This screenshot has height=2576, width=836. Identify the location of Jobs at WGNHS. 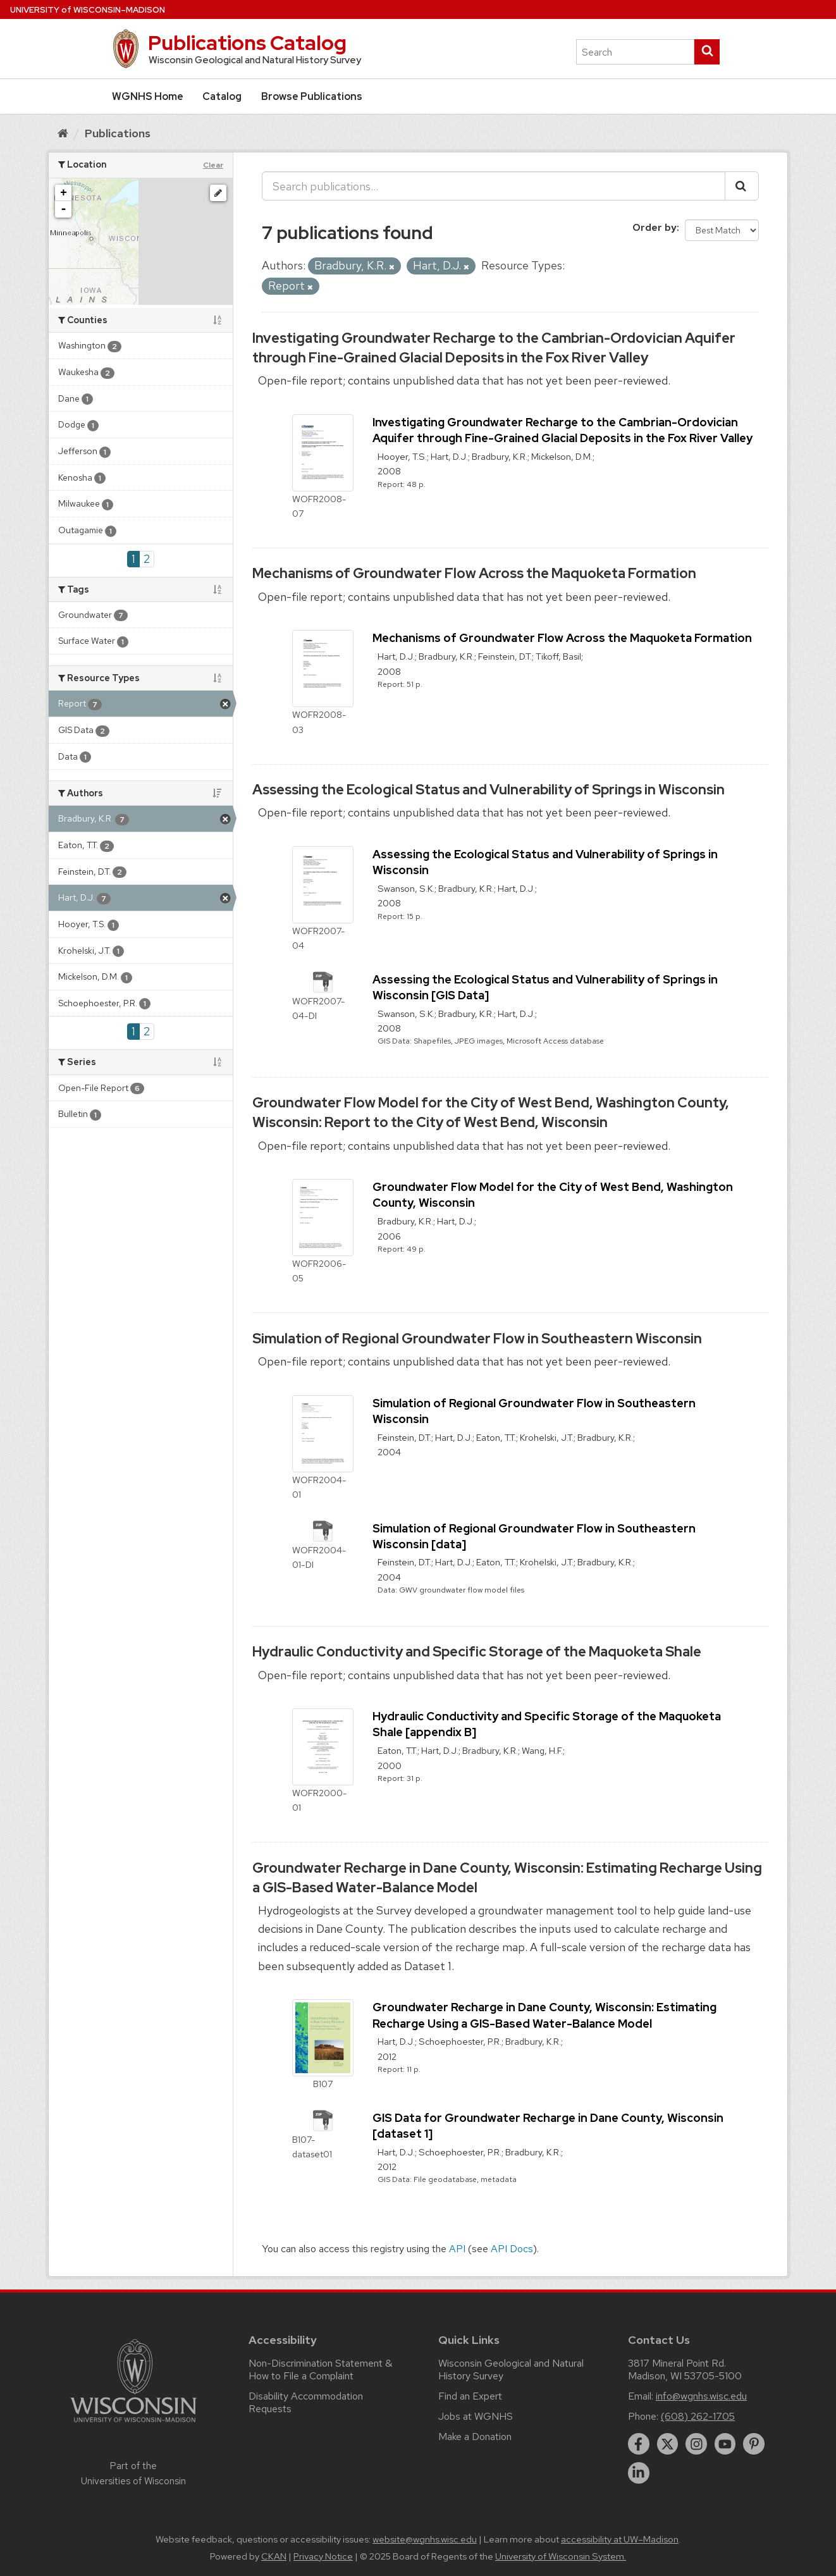
(475, 2416).